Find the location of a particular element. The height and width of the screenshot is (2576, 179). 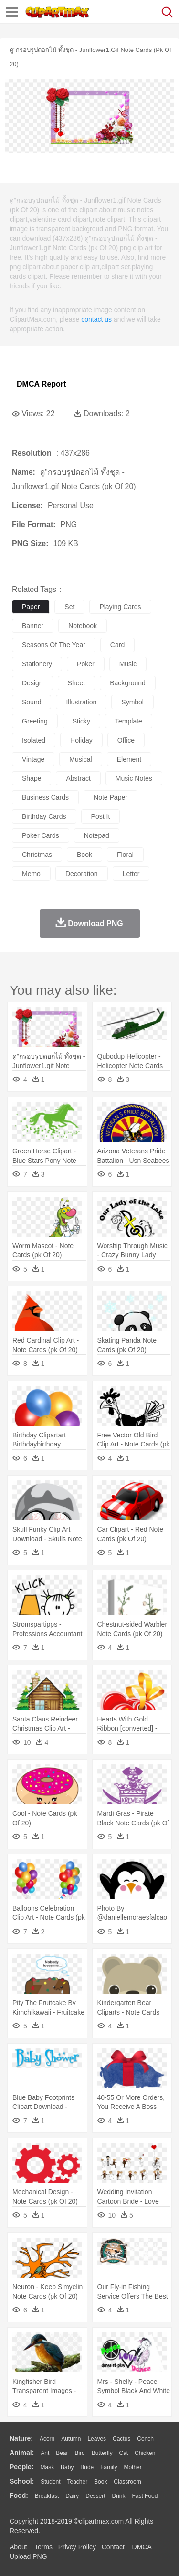

greeting is located at coordinates (35, 721).